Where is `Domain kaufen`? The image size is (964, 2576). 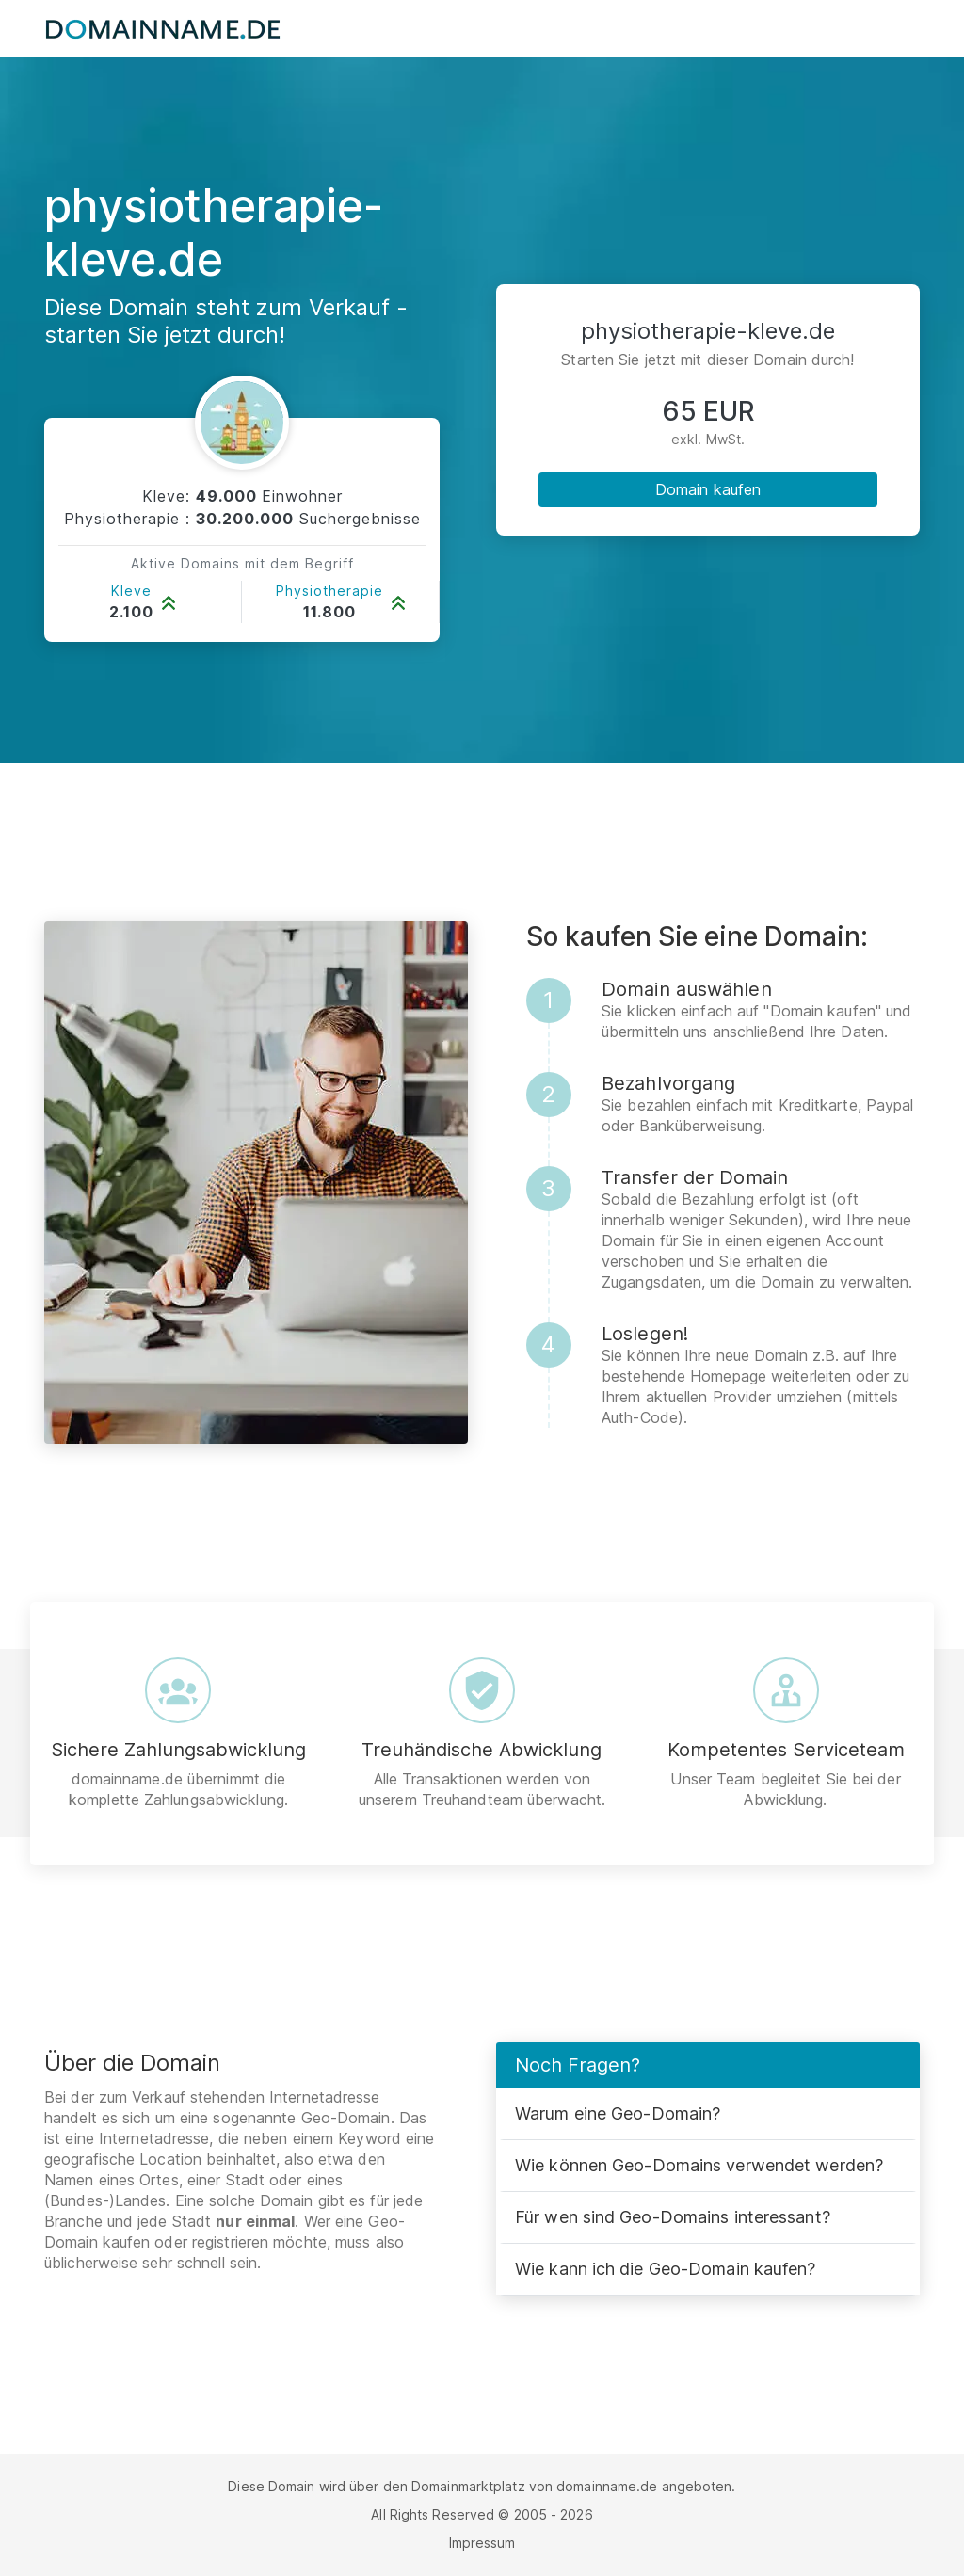
Domain kaufen is located at coordinates (708, 489).